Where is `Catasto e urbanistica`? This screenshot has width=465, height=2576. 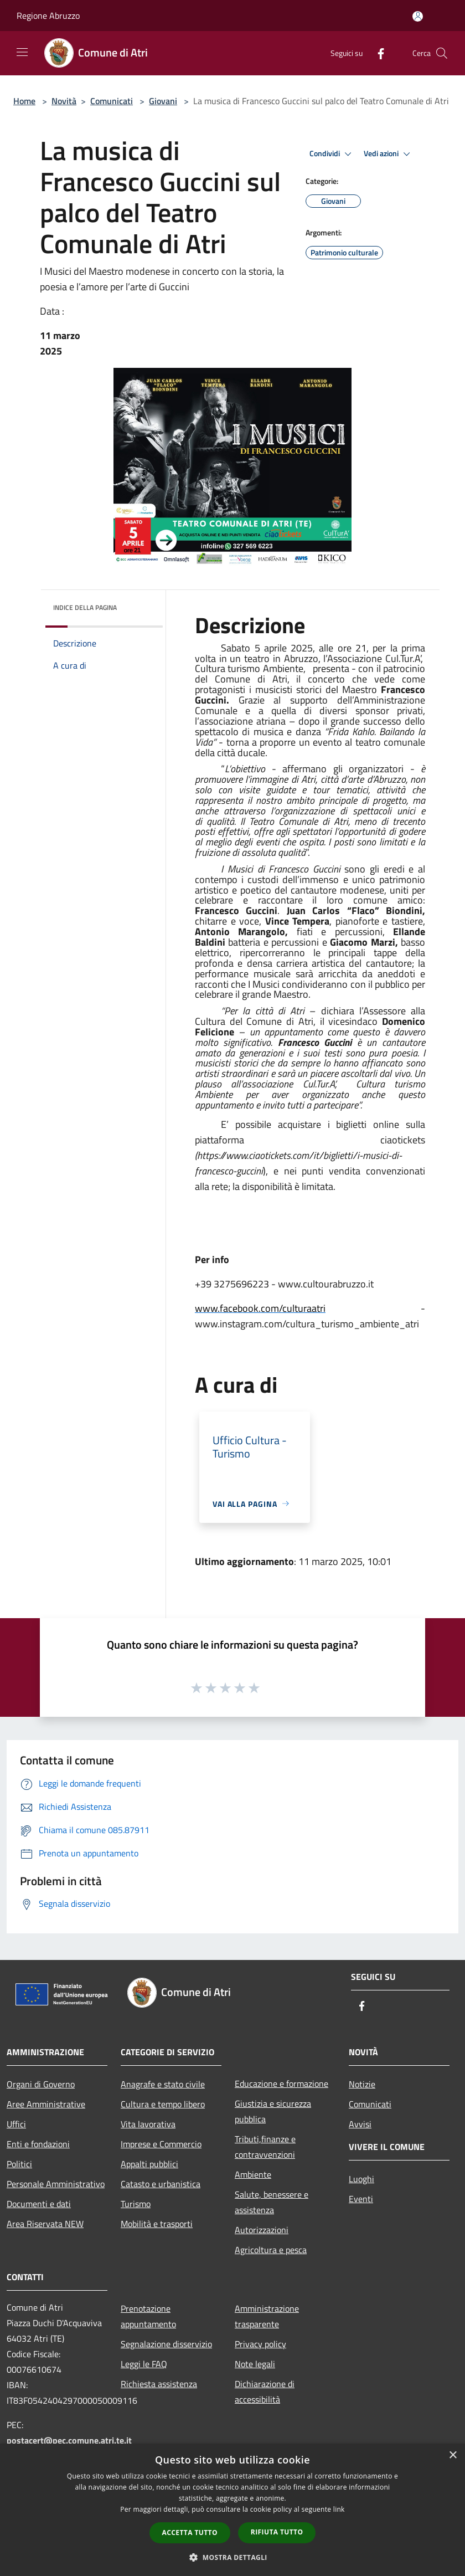 Catasto e urbanistica is located at coordinates (160, 2183).